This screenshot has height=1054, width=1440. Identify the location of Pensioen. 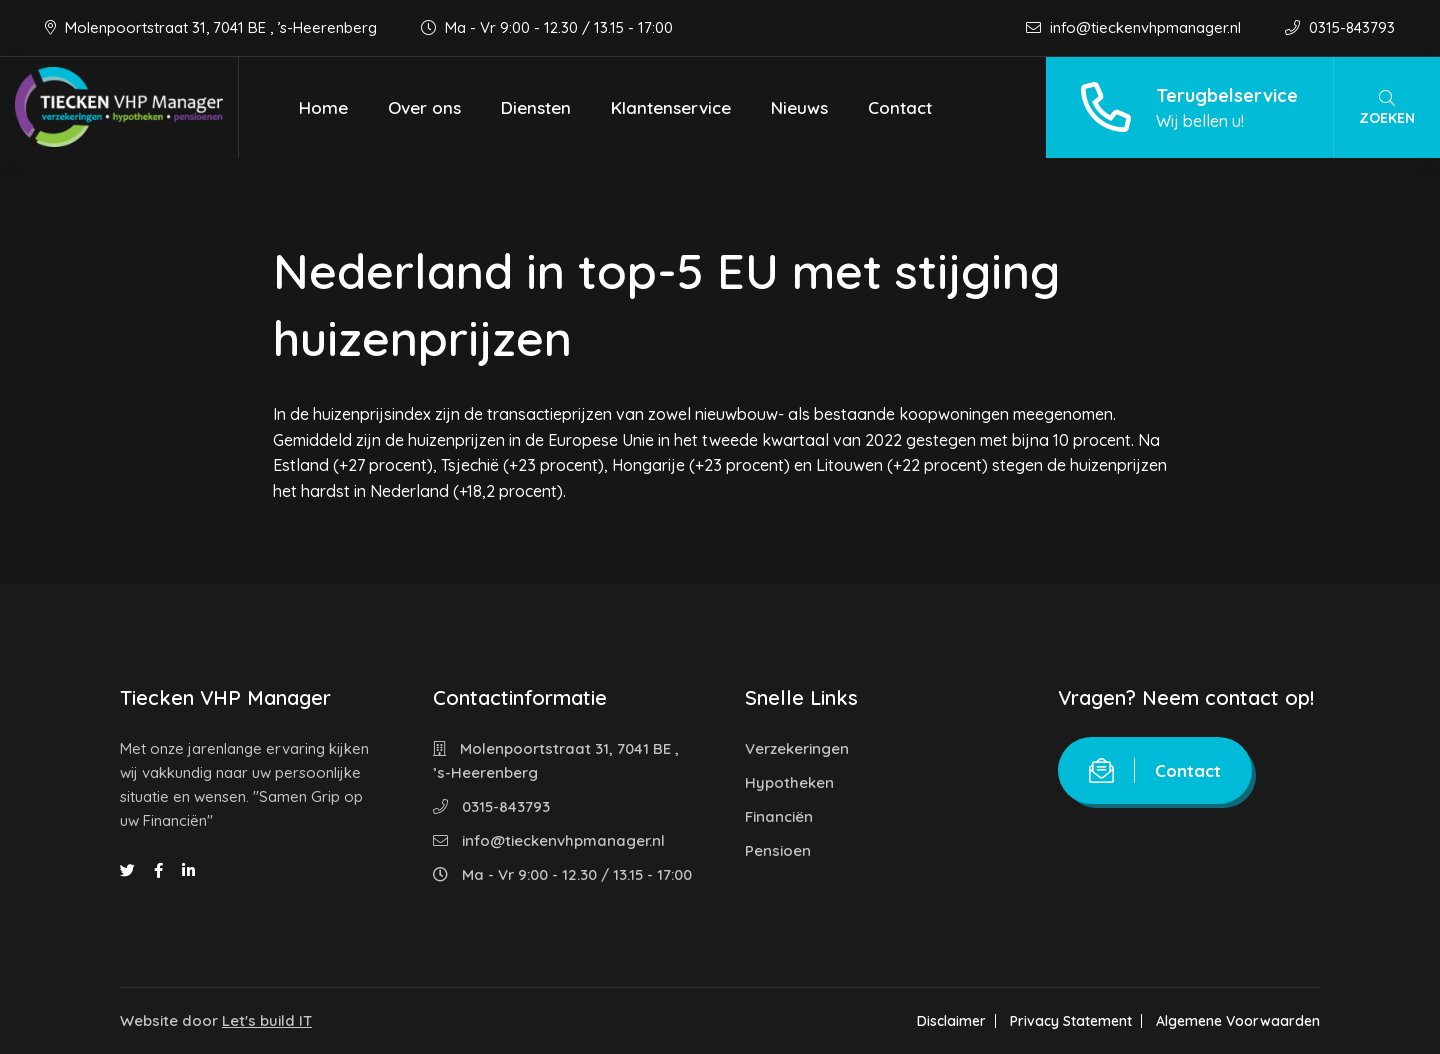
(778, 850).